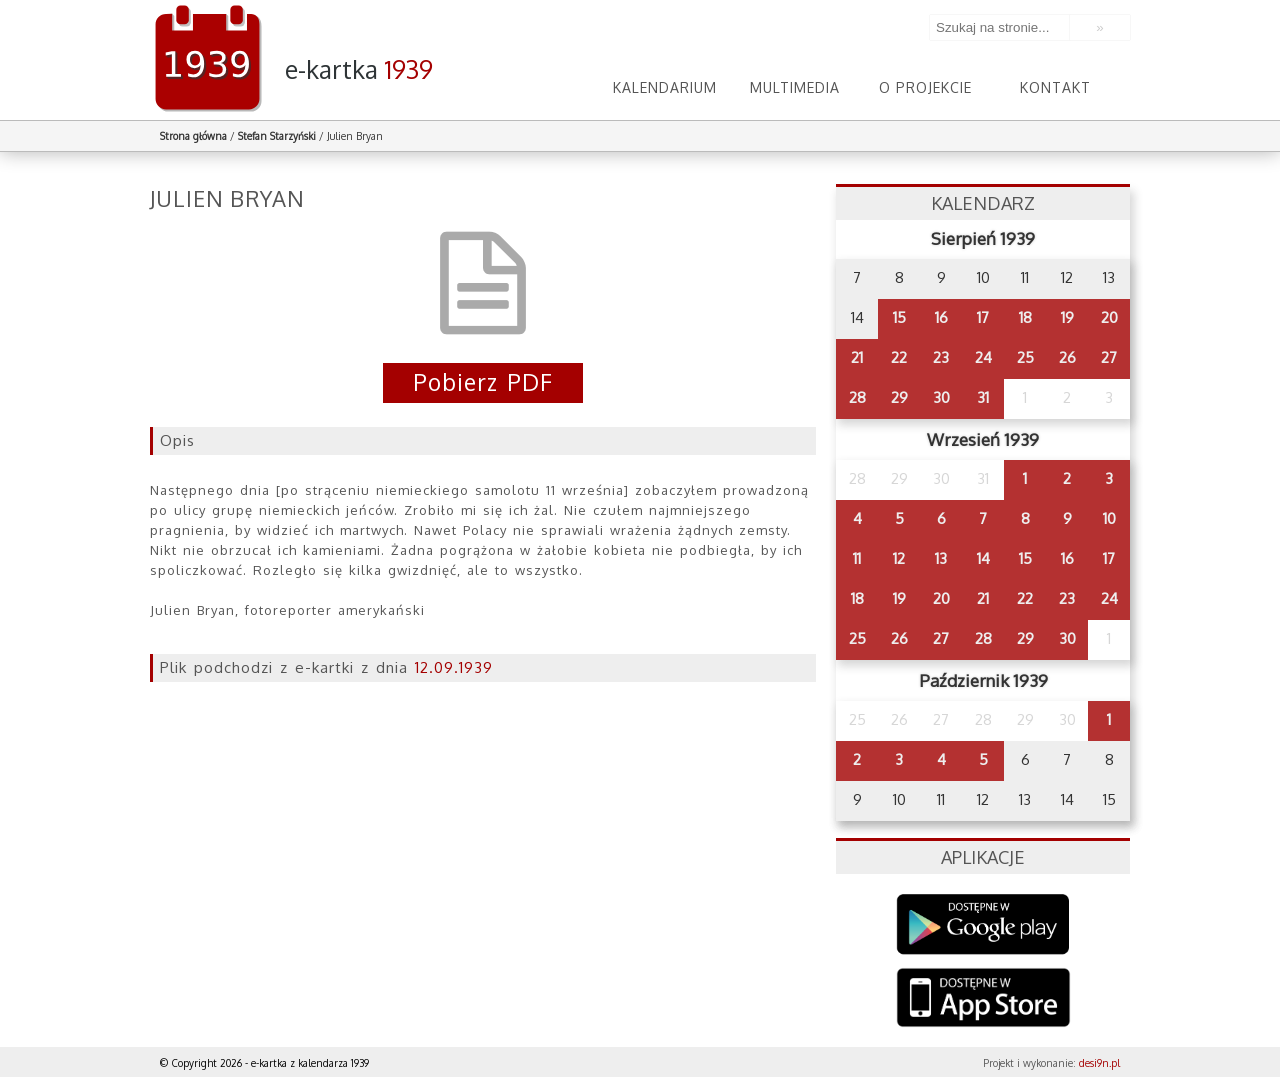 This screenshot has height=1077, width=1280. I want to click on O projekcie, so click(925, 87).